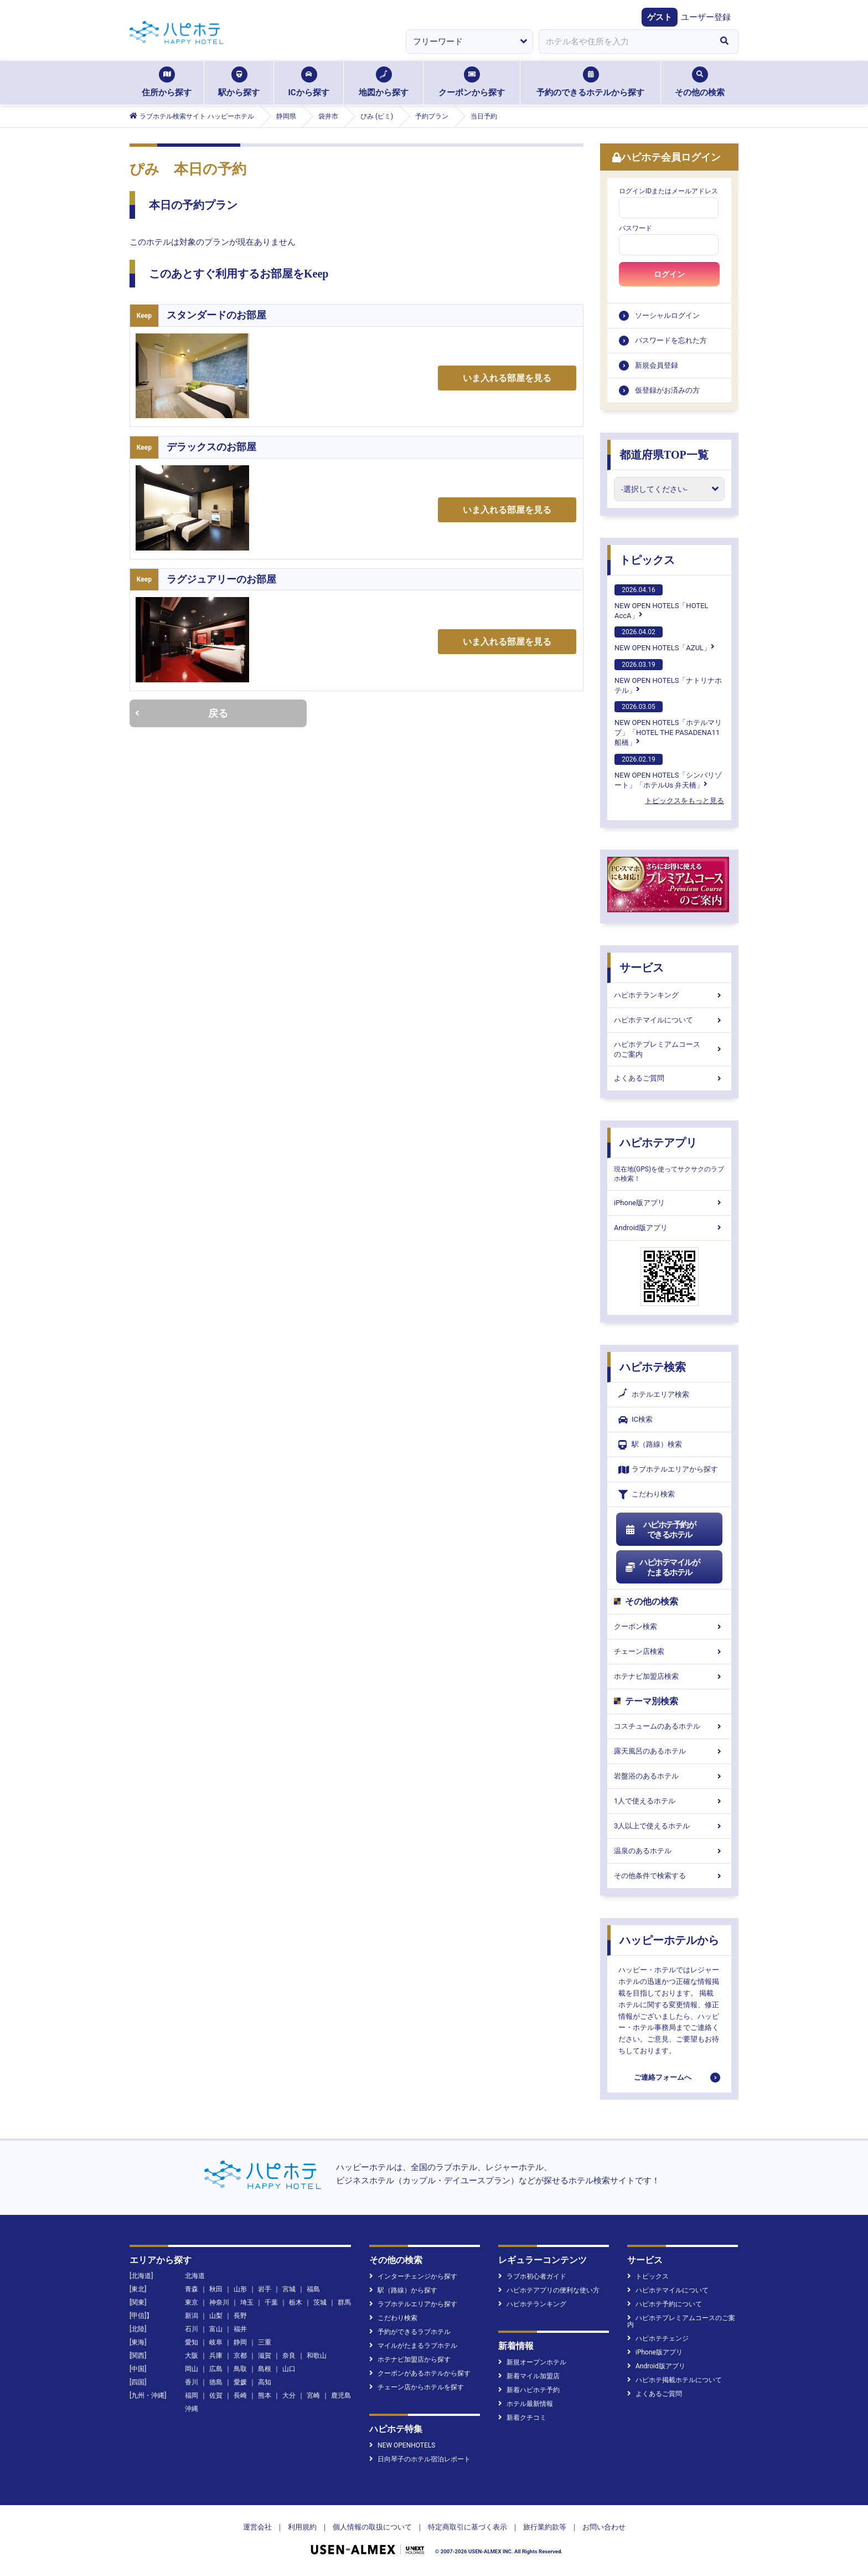  What do you see at coordinates (669, 1020) in the screenshot?
I see `ハピホテマイルについて` at bounding box center [669, 1020].